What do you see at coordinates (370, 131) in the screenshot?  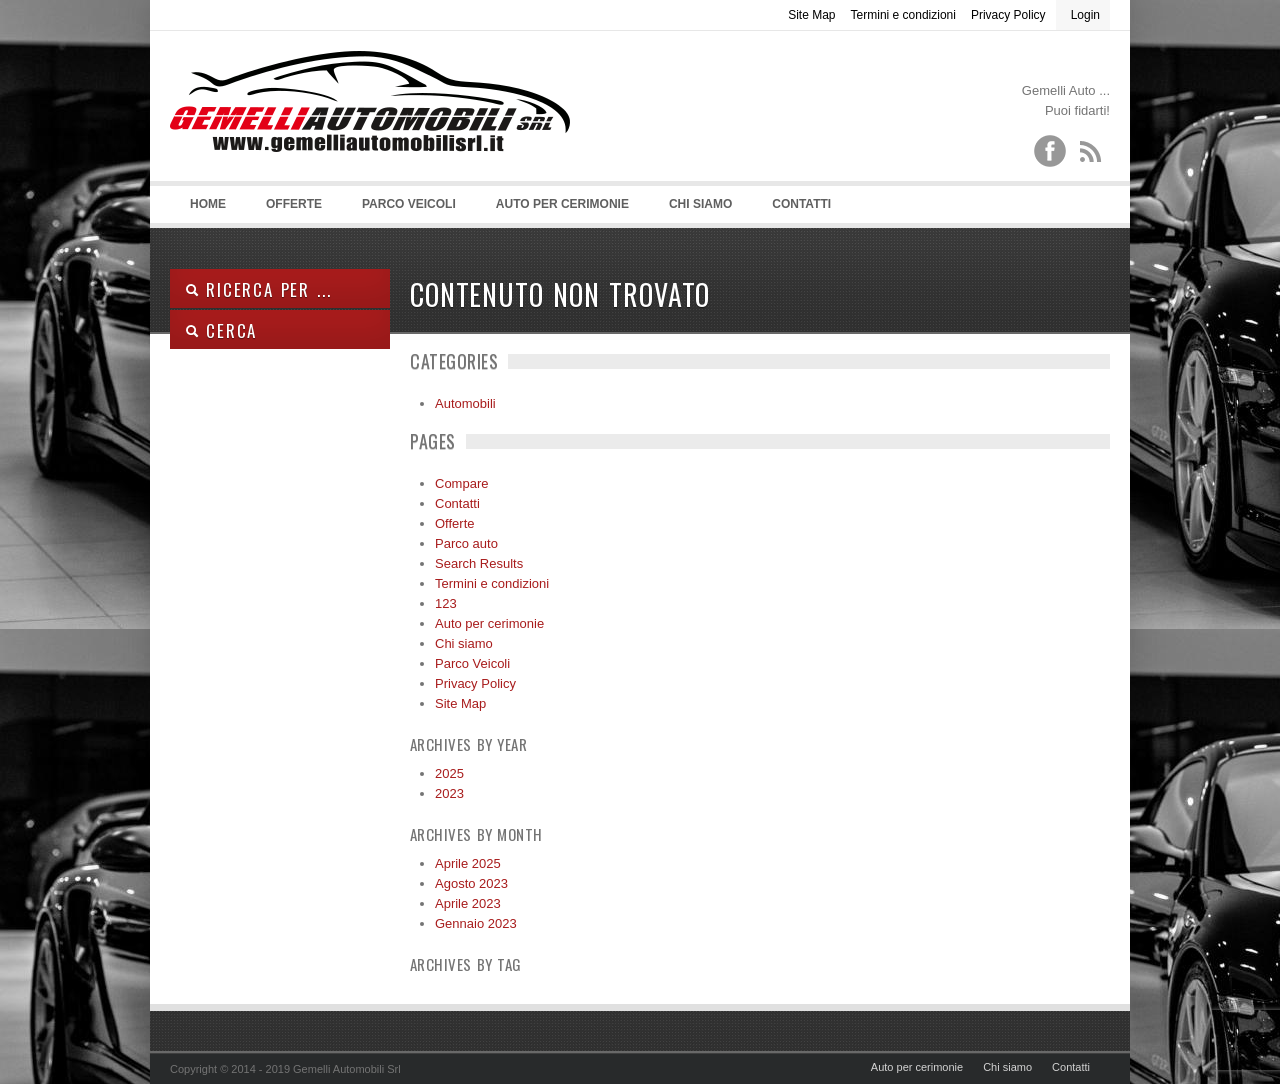 I see `Gemelli Automobili srl` at bounding box center [370, 131].